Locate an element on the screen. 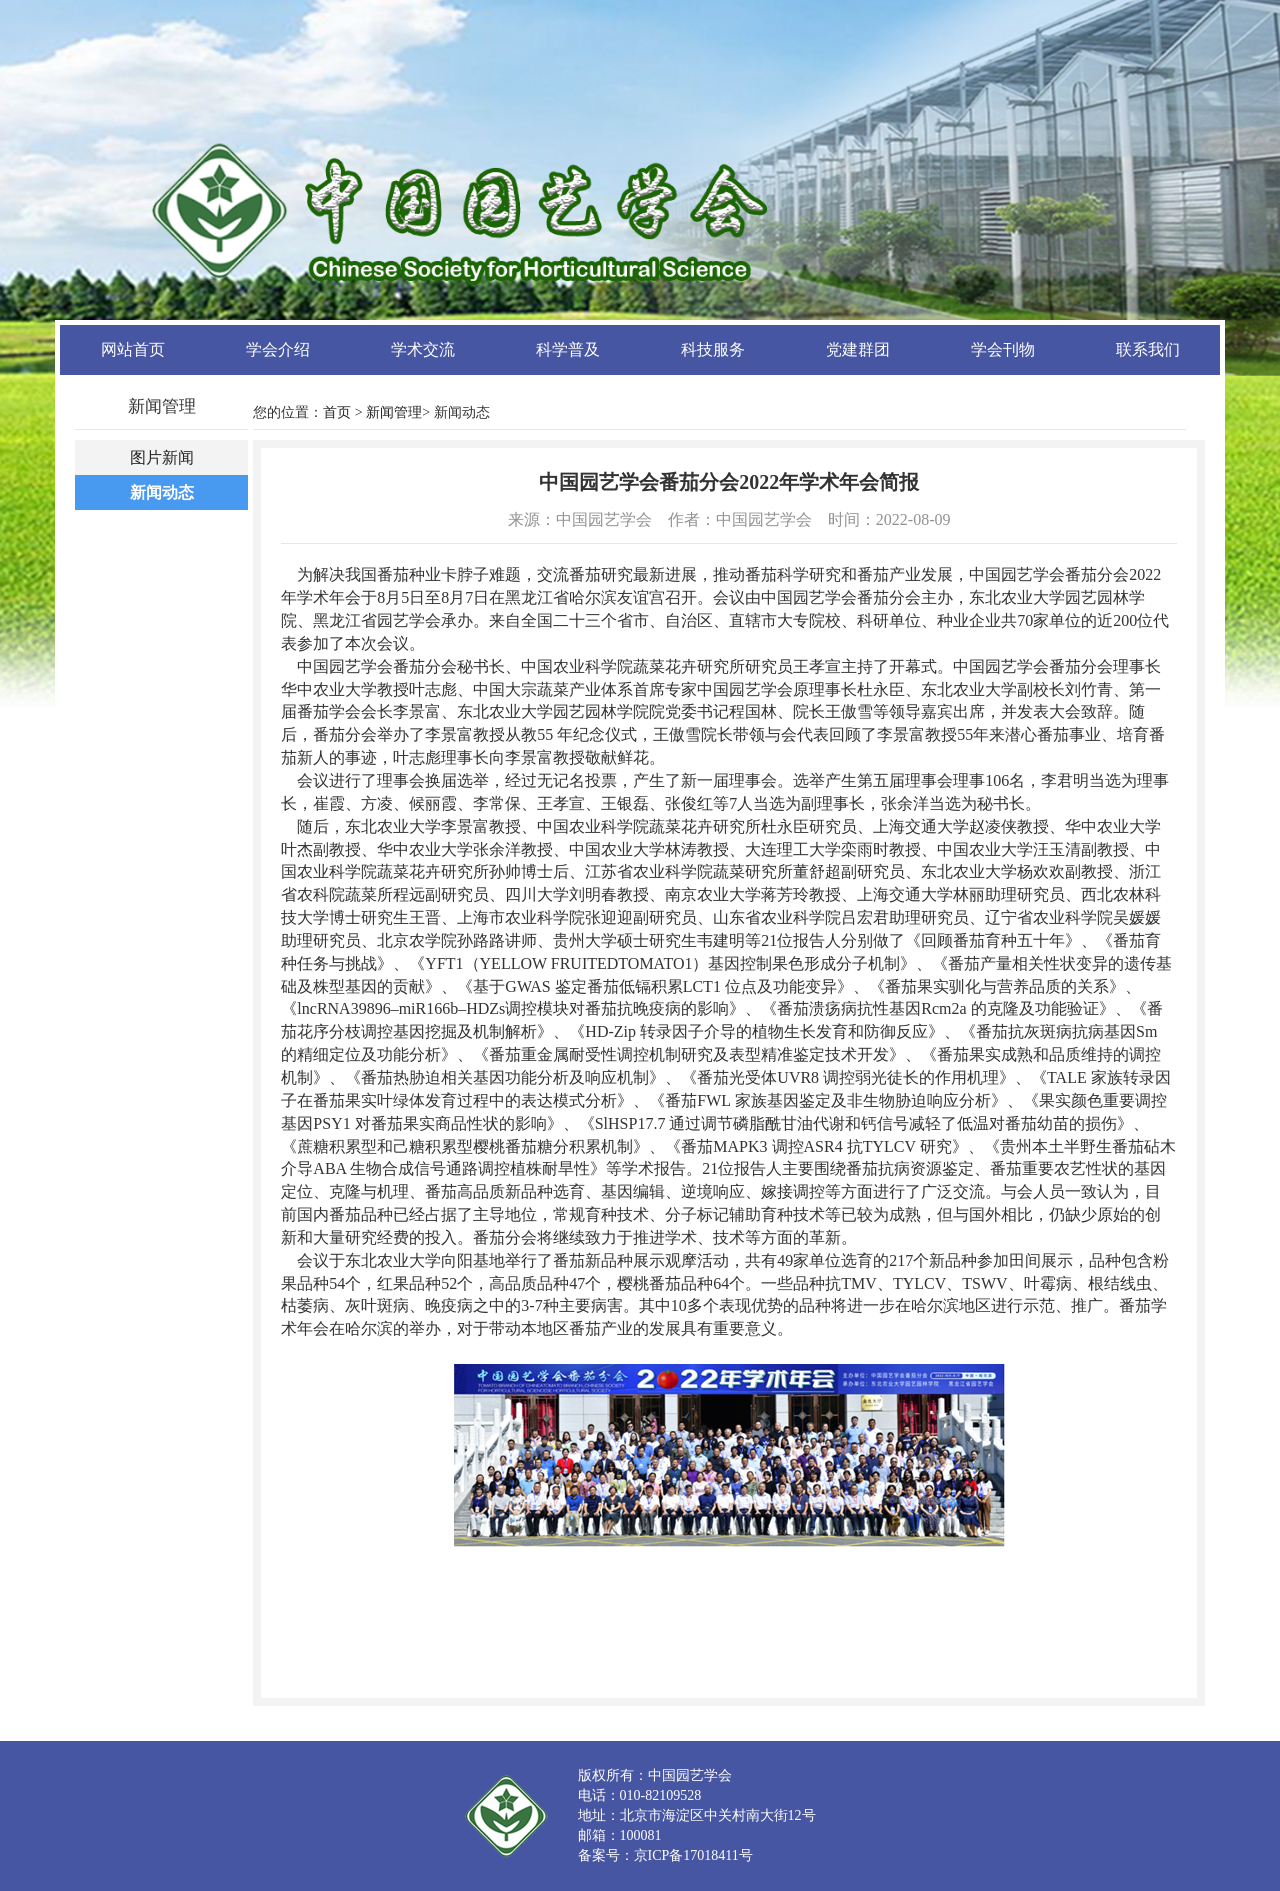 The image size is (1280, 1891). 网站首页 [button] is located at coordinates (133, 349).